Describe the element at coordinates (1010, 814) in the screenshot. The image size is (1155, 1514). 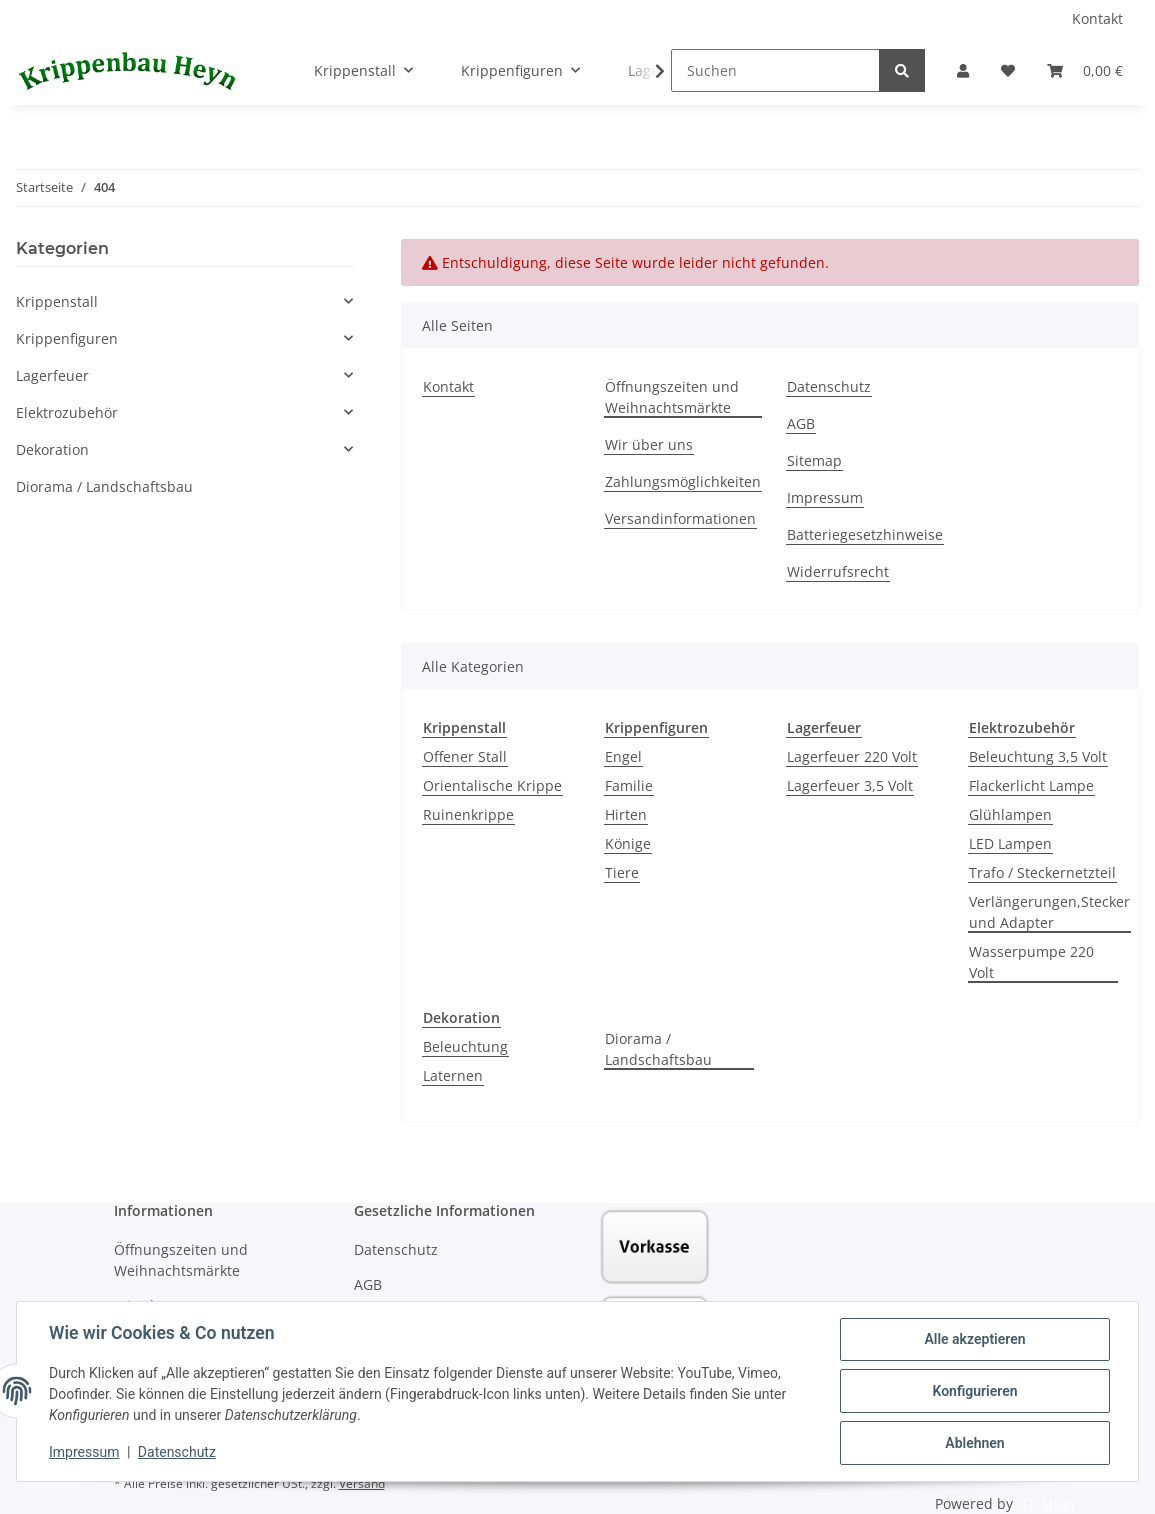
I see `Glühlampen` at that location.